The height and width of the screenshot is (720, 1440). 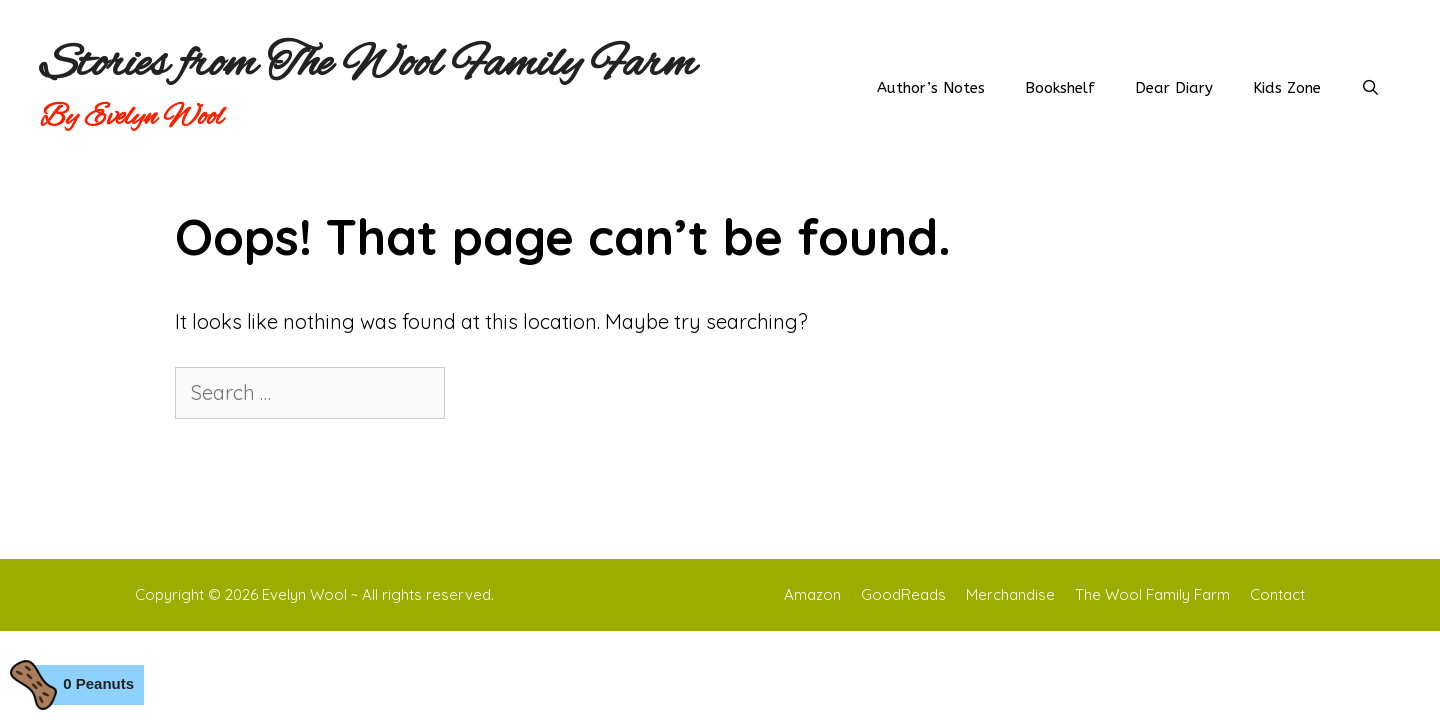 What do you see at coordinates (1060, 88) in the screenshot?
I see `Bookshelf` at bounding box center [1060, 88].